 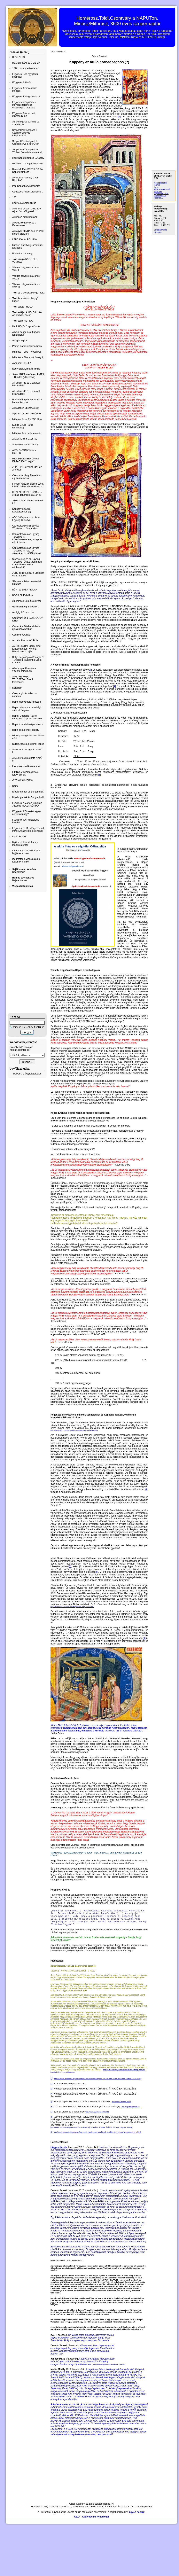 What do you see at coordinates (77, 2520) in the screenshot?
I see `ÁSZF` at bounding box center [77, 2520].